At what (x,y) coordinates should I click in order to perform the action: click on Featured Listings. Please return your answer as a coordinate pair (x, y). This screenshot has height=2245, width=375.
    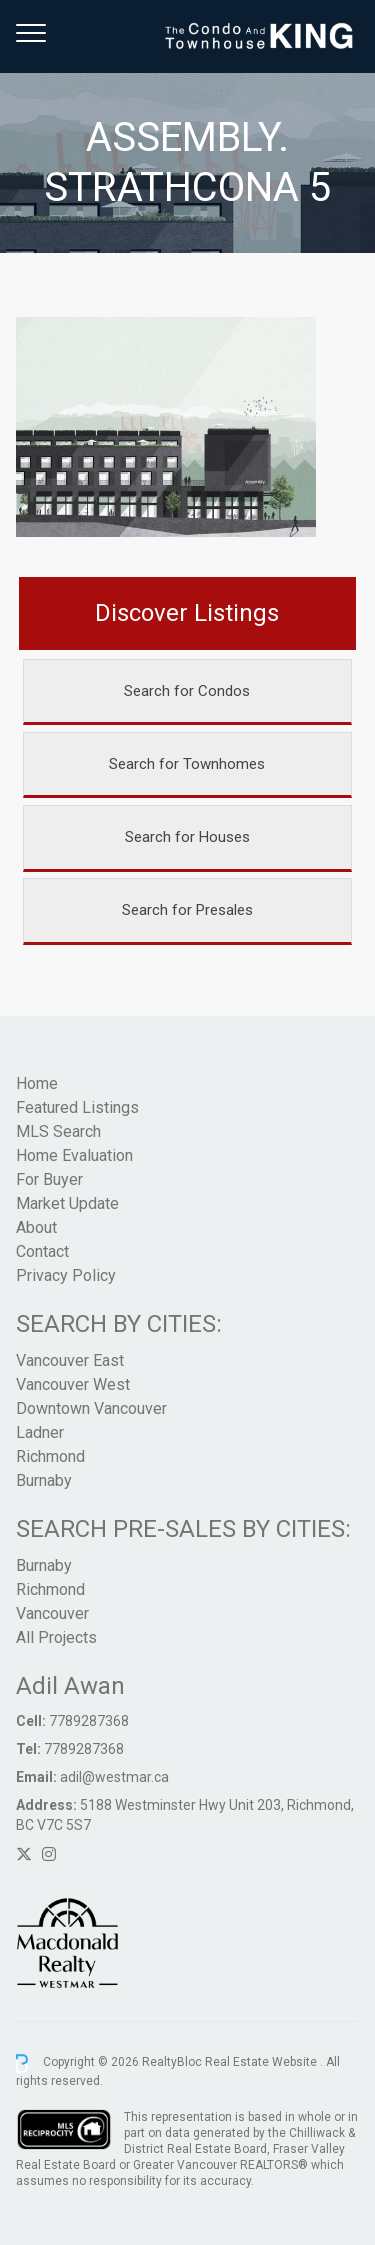
    Looking at the image, I should click on (77, 1107).